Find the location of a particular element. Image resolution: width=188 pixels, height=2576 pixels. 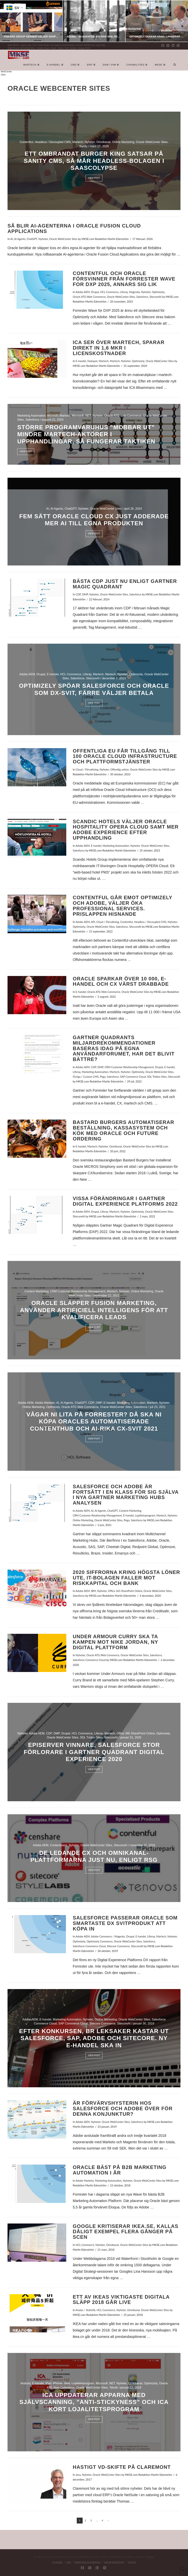

Java is located at coordinates (78, 2474).